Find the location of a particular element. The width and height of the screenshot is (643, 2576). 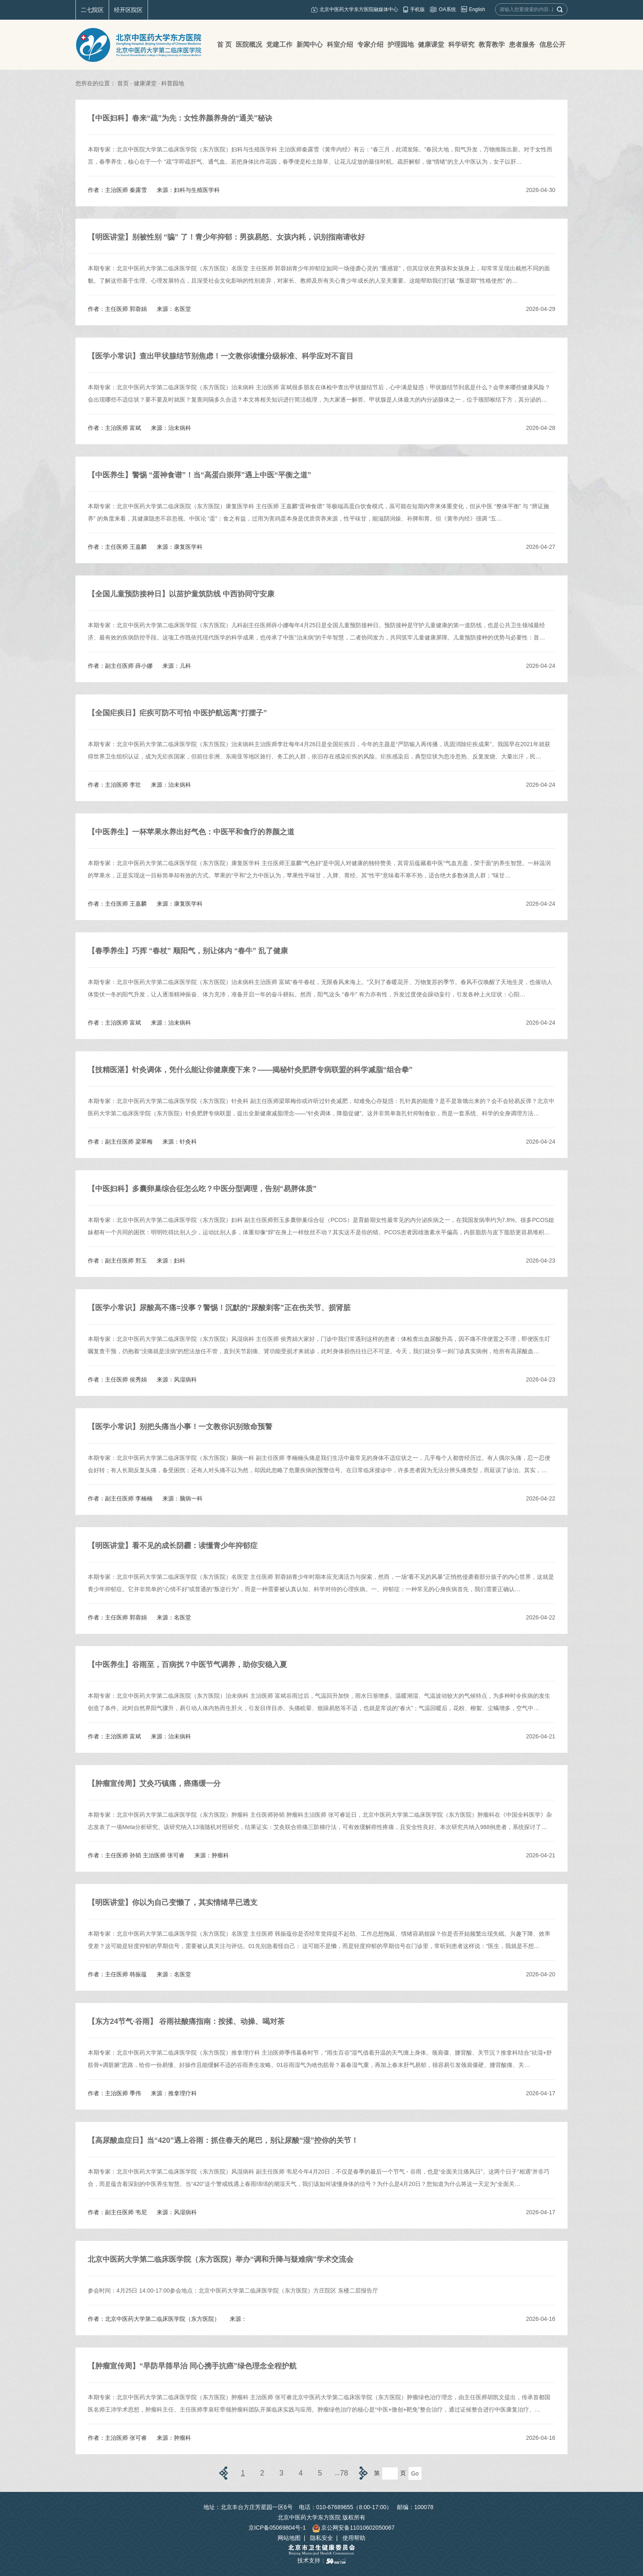

【中医养生】一杯苹果水养出好气色：中医平和食疗的养颜之道 is located at coordinates (191, 832).